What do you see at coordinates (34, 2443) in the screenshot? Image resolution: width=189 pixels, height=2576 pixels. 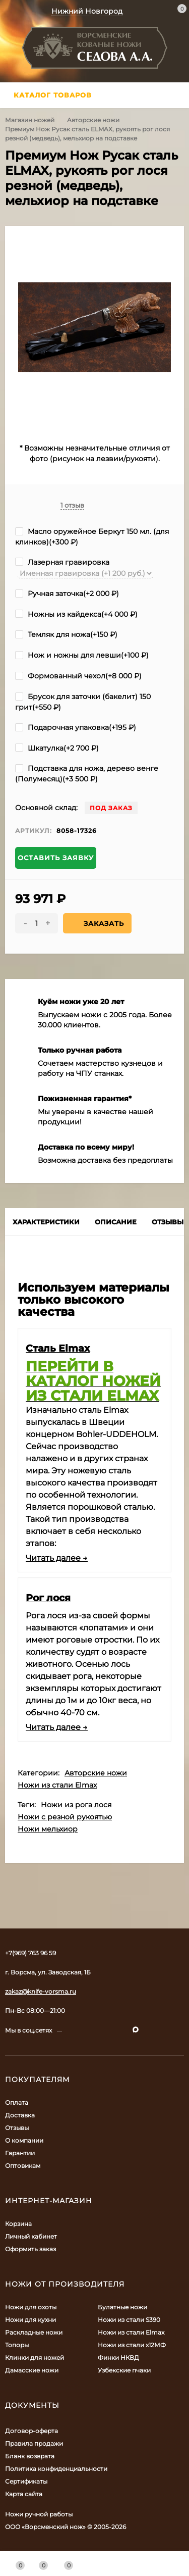 I see `Правила продажи` at bounding box center [34, 2443].